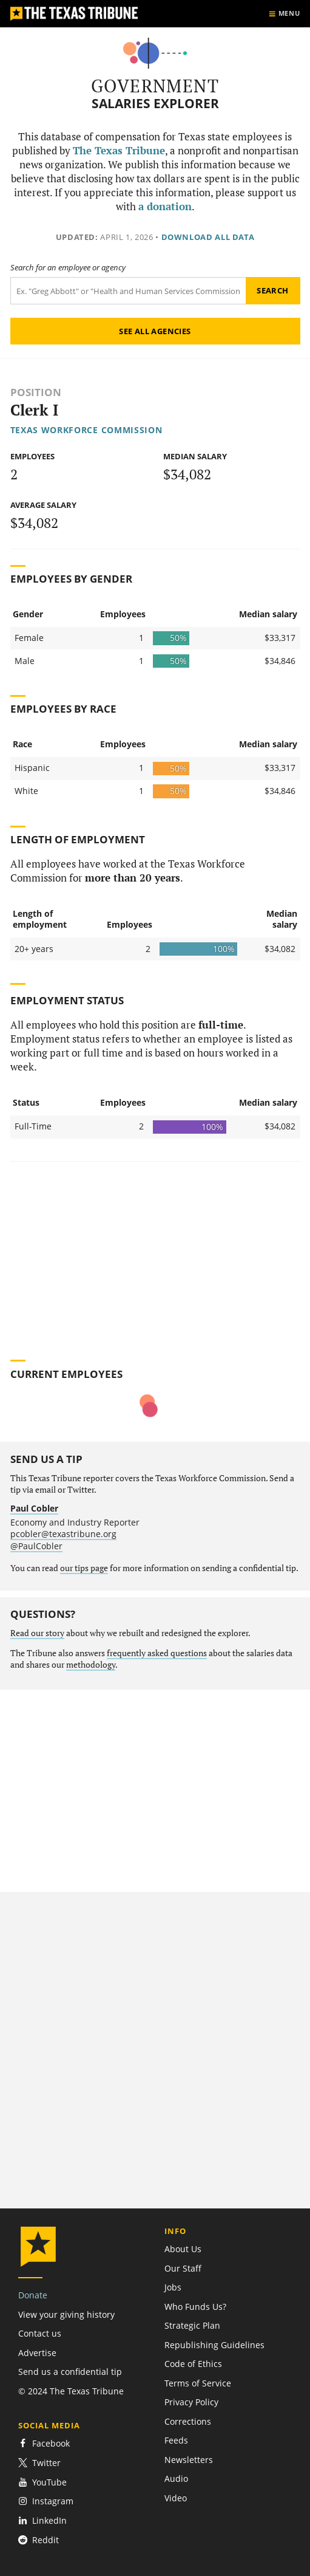 Image resolution: width=310 pixels, height=2576 pixels. Describe the element at coordinates (42, 2520) in the screenshot. I see `LinkedIn` at that location.